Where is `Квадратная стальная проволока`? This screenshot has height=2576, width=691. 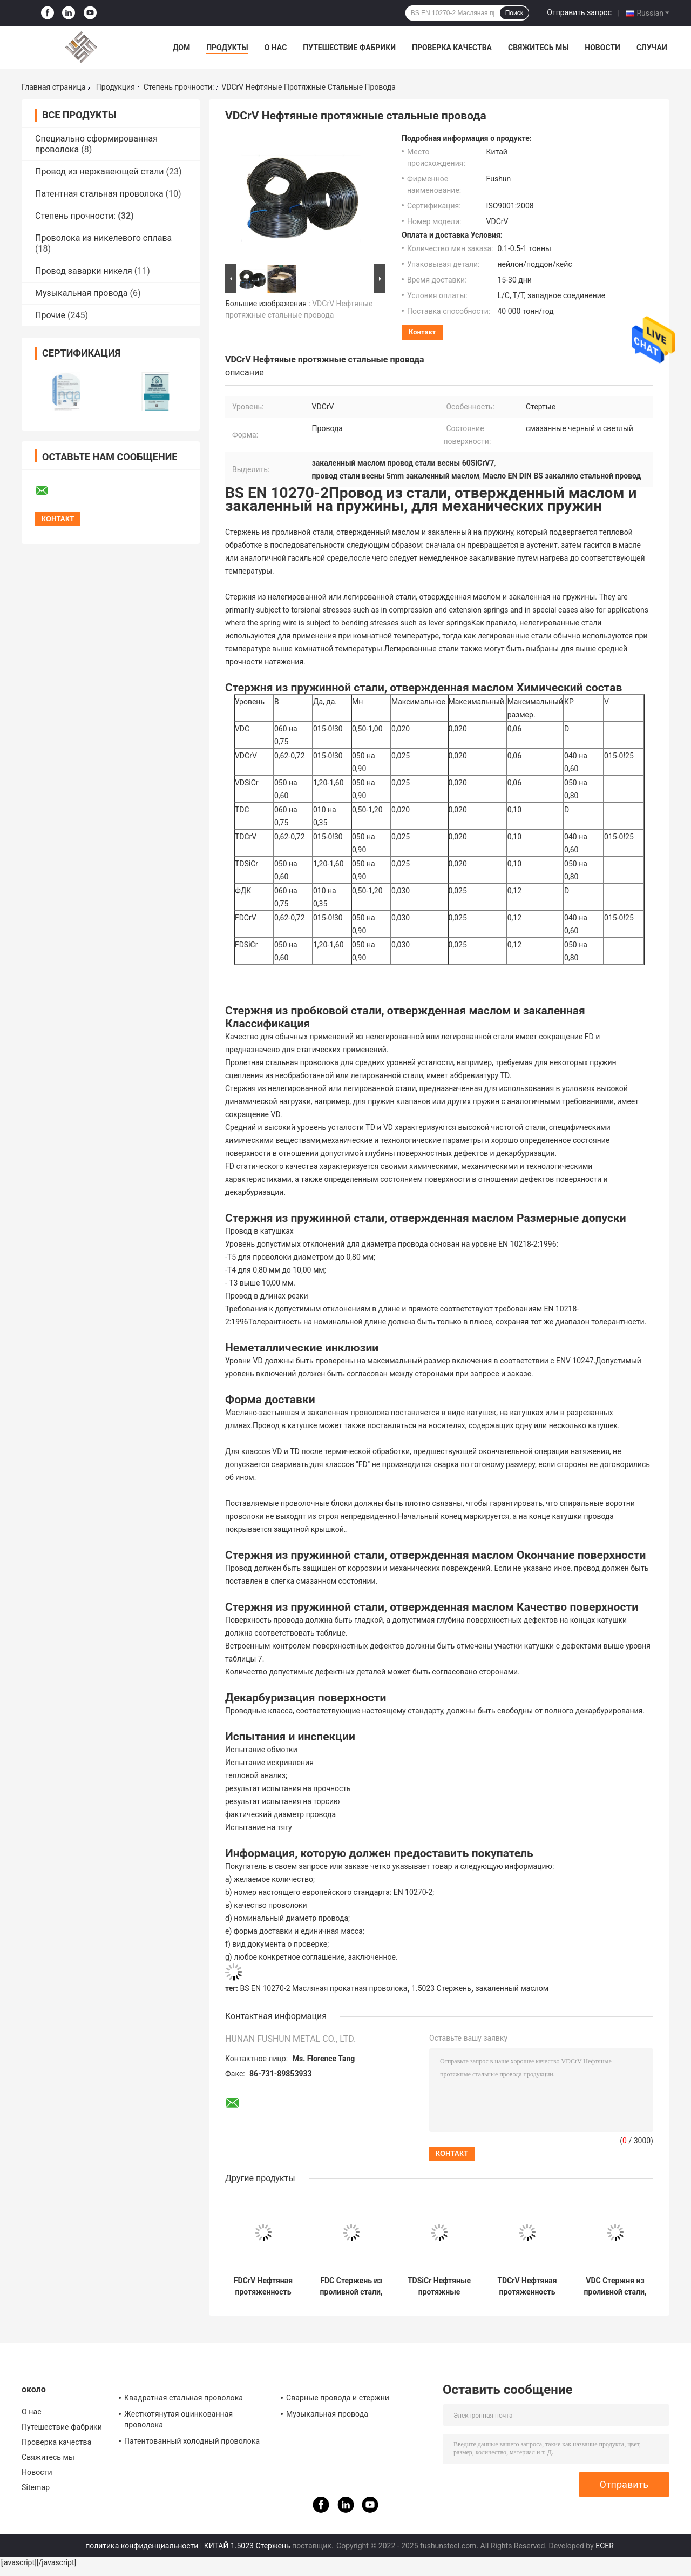
Квадратная стальная проволока is located at coordinates (183, 2397).